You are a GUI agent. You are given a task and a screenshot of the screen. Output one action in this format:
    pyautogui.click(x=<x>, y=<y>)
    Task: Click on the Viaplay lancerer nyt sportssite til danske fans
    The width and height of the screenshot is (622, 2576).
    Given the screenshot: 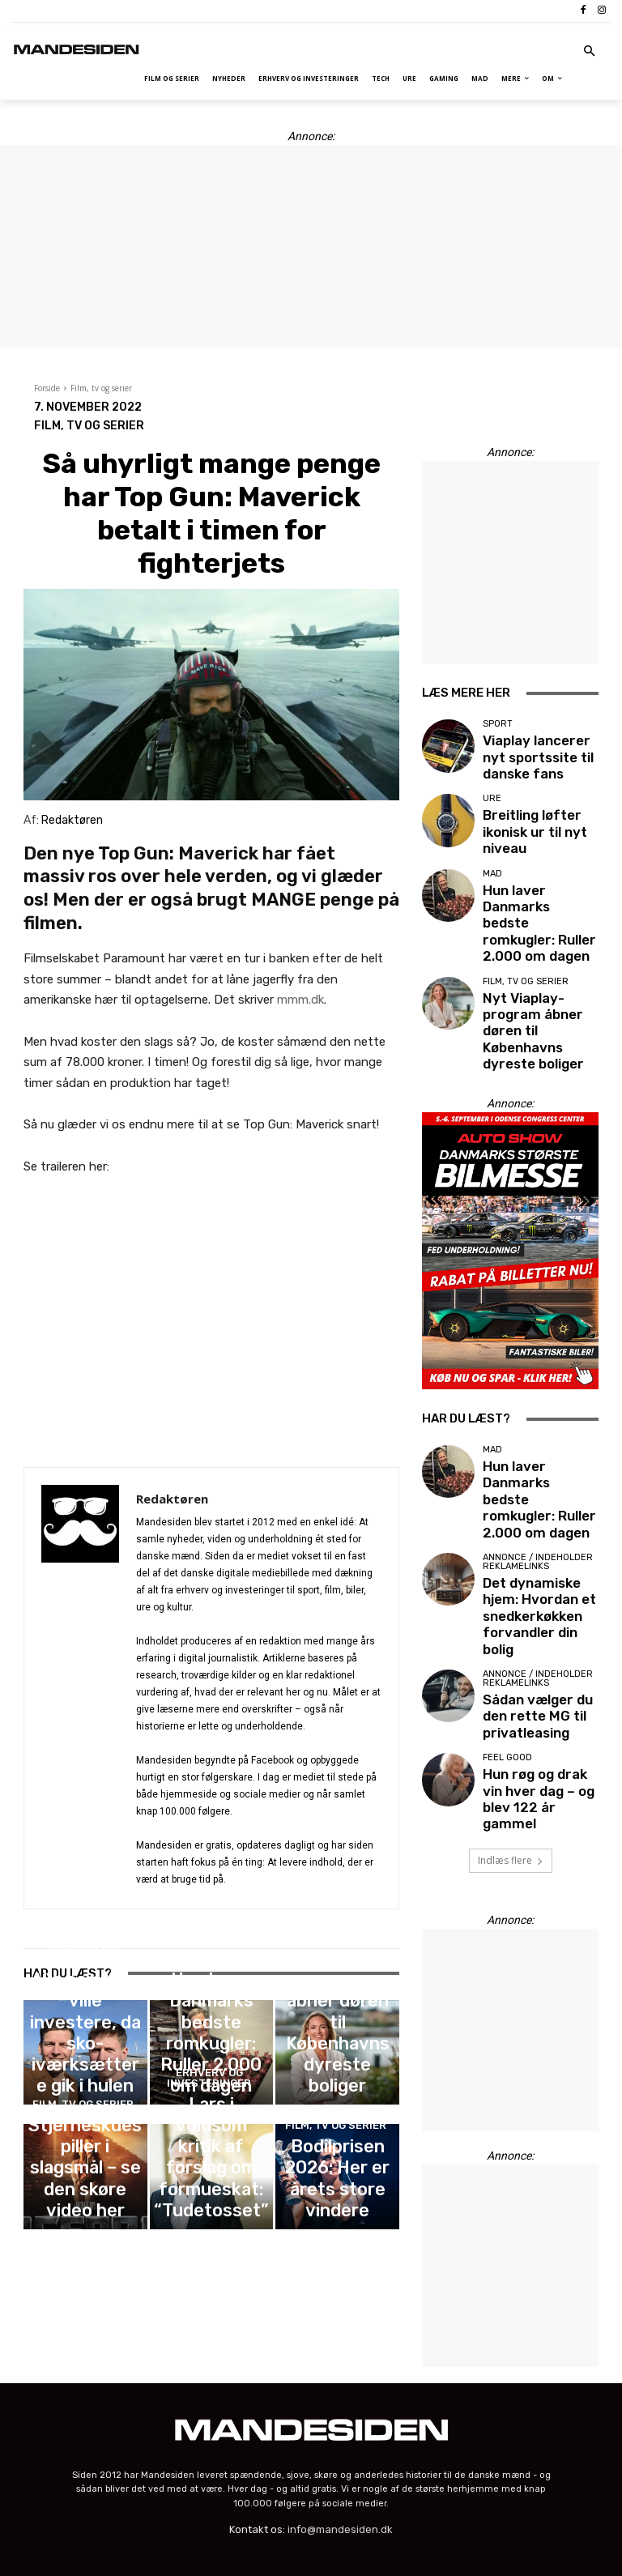 What is the action you would take?
    pyautogui.click(x=532, y=752)
    